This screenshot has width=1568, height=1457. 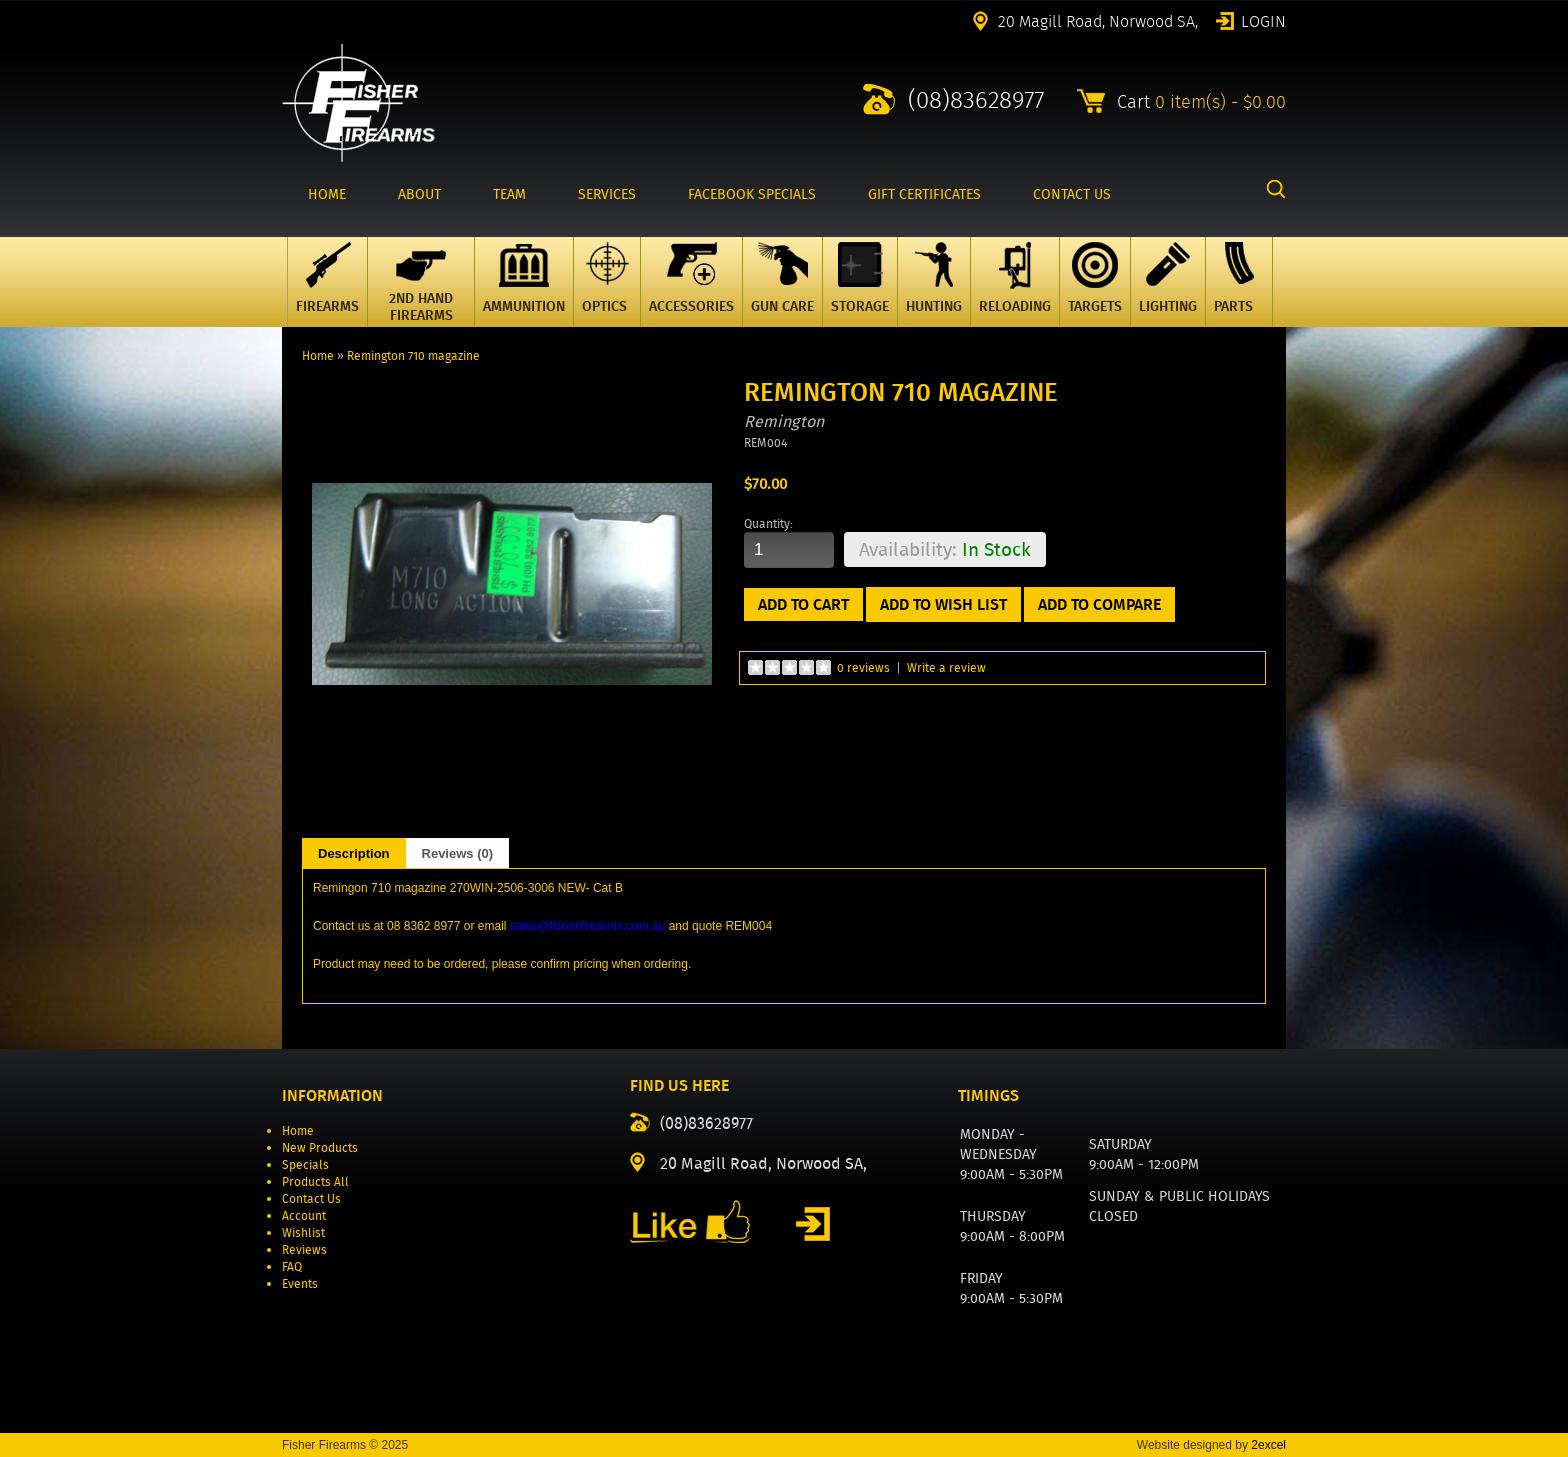 What do you see at coordinates (458, 853) in the screenshot?
I see `Reviews (0)` at bounding box center [458, 853].